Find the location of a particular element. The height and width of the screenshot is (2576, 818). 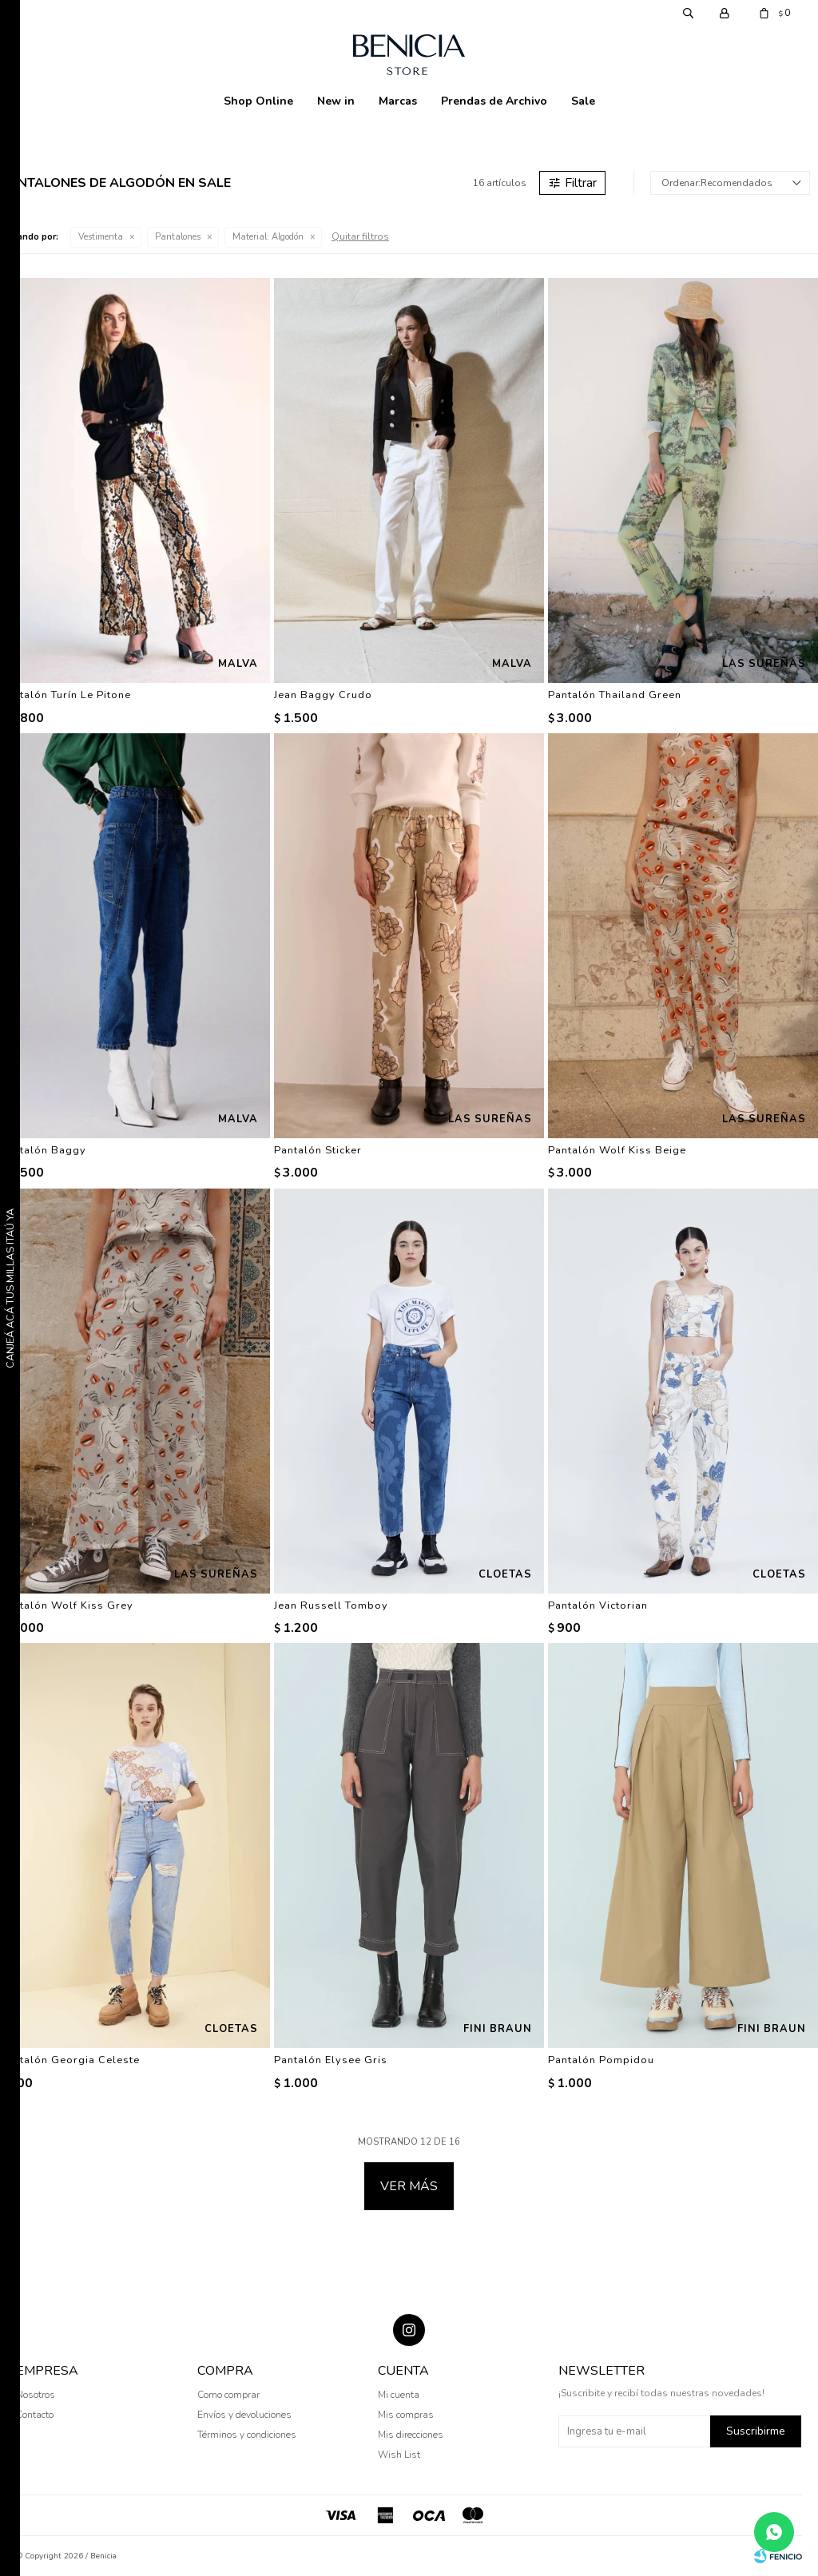

Pantalón Pompidou is located at coordinates (601, 2060).